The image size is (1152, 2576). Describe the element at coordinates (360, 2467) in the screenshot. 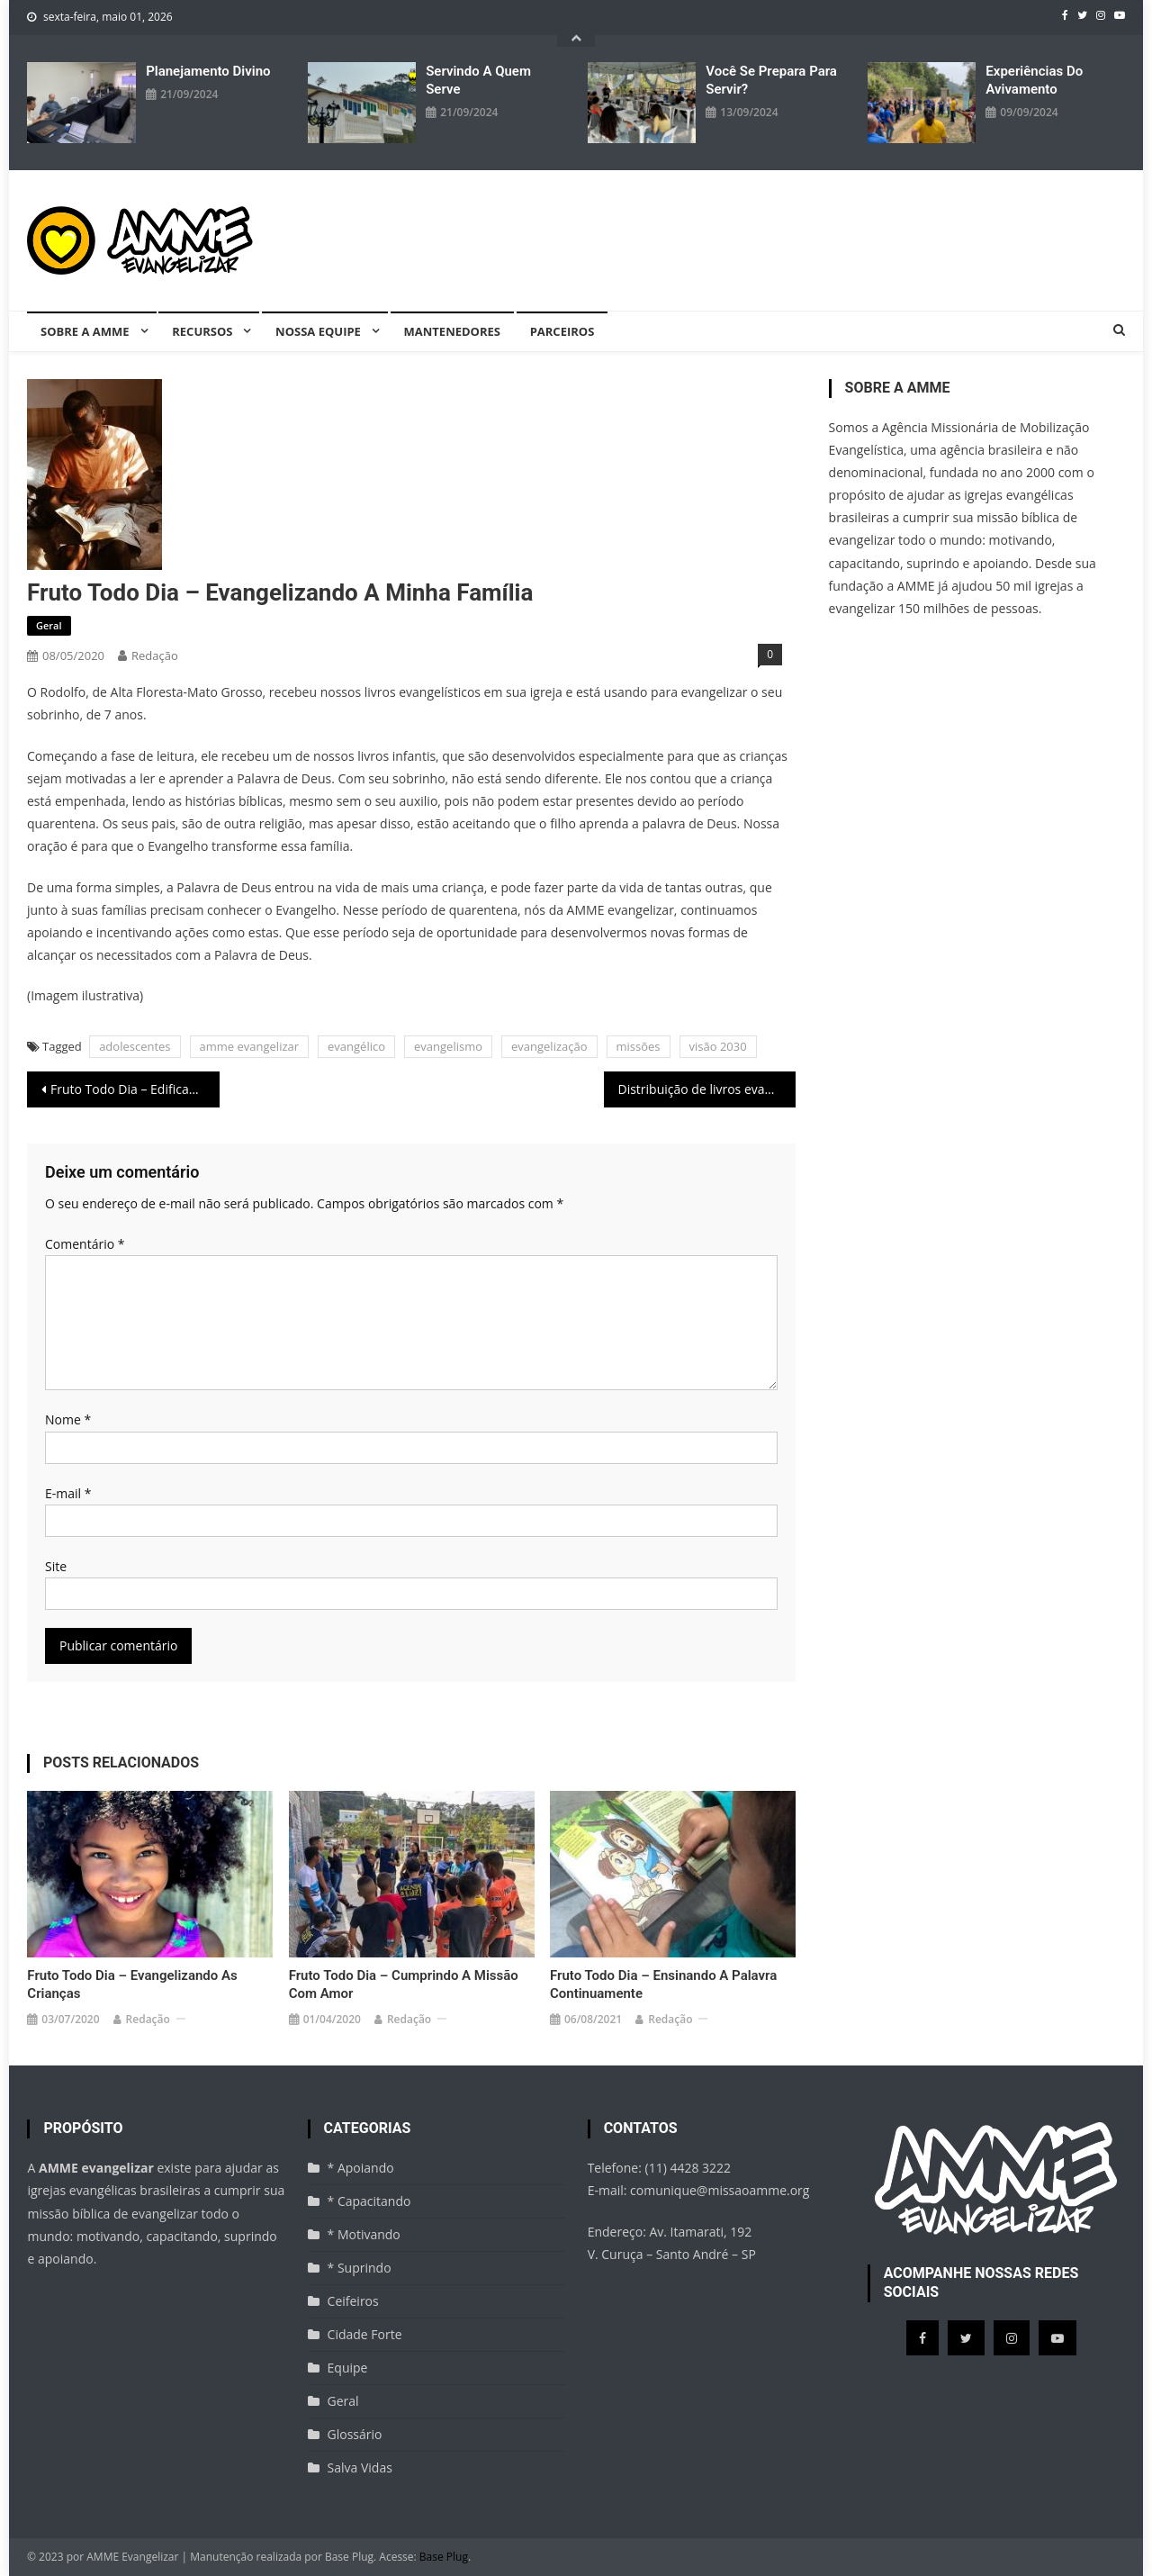

I see `Salva Vidas` at that location.